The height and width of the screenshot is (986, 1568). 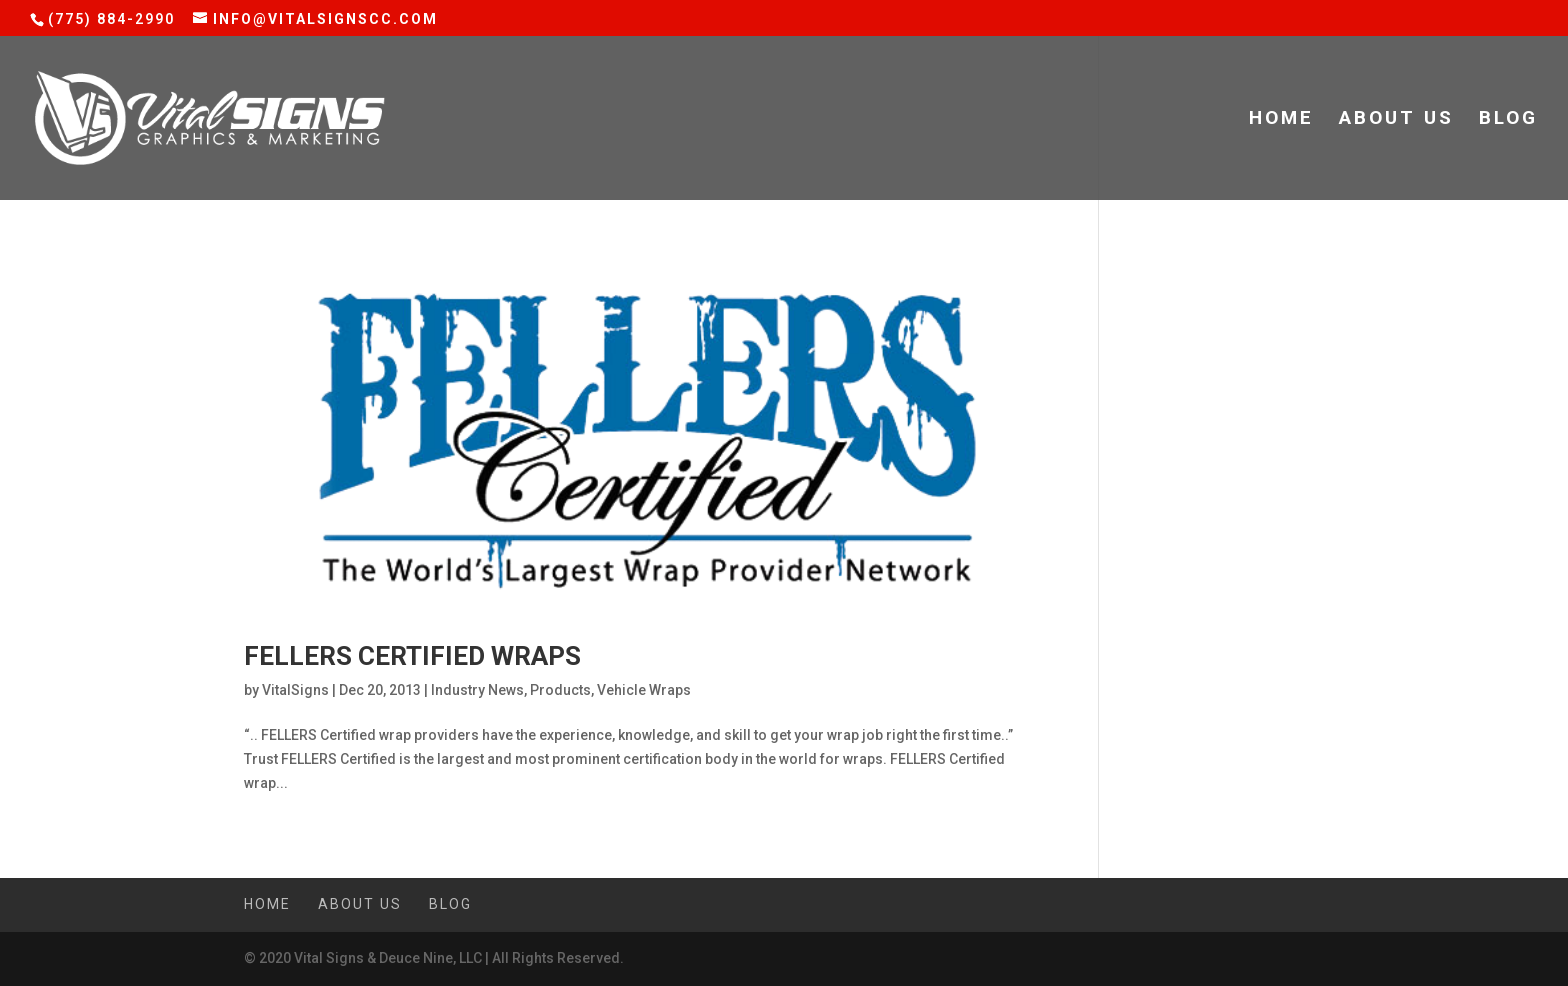 I want to click on Industry News, so click(x=477, y=690).